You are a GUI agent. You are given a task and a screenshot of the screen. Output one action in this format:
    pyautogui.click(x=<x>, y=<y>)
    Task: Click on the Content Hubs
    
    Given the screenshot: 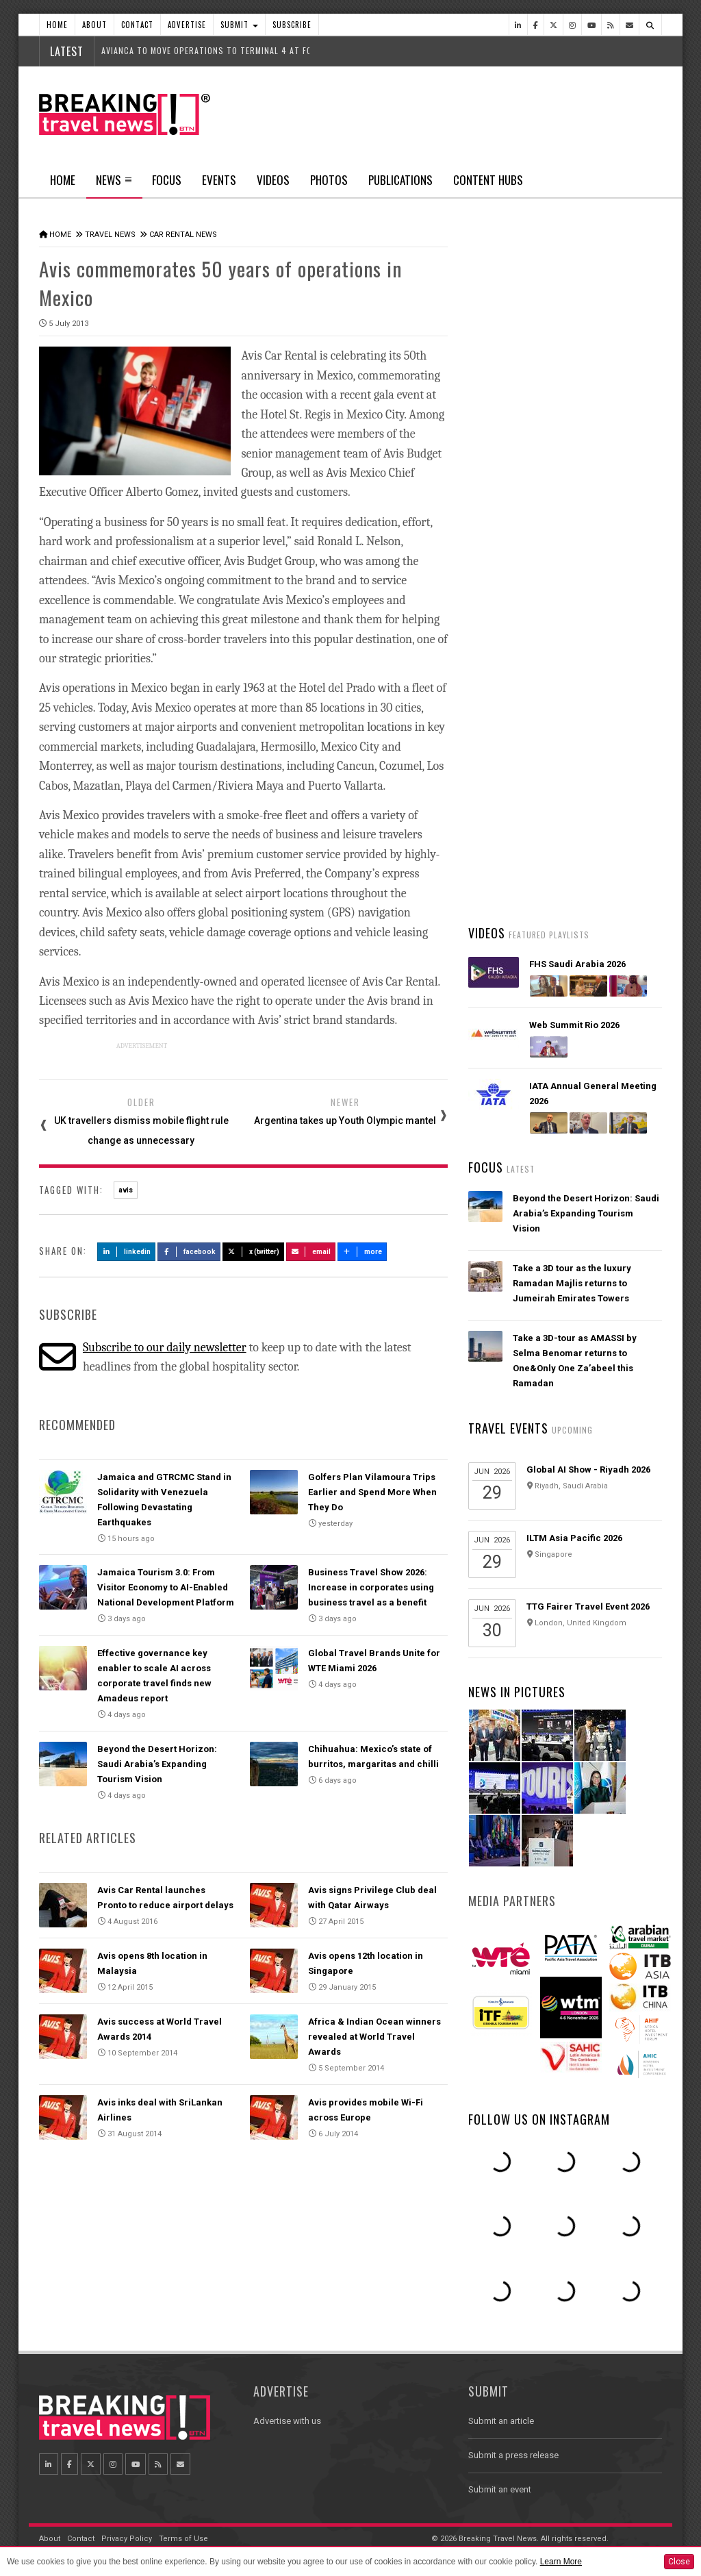 What is the action you would take?
    pyautogui.click(x=488, y=179)
    